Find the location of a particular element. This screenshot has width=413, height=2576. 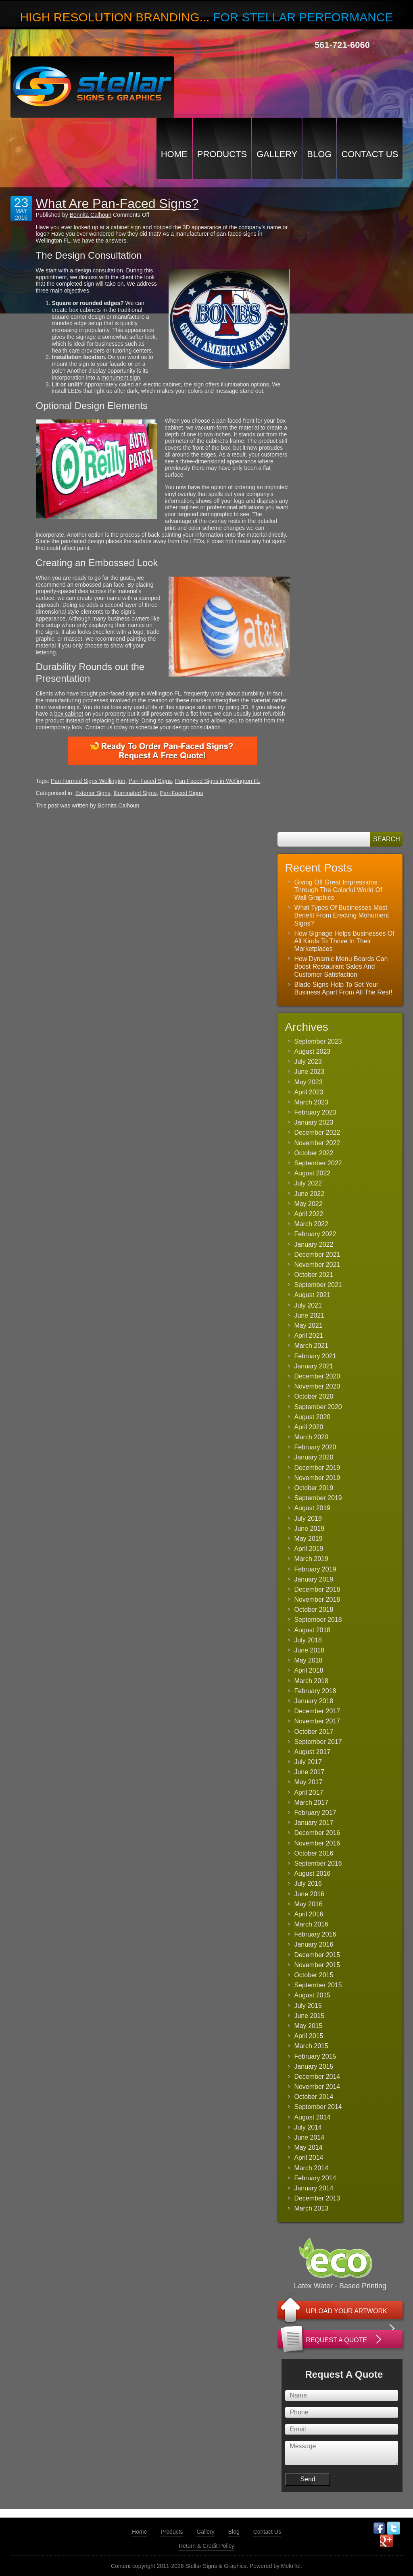

February 2022 is located at coordinates (315, 1234).